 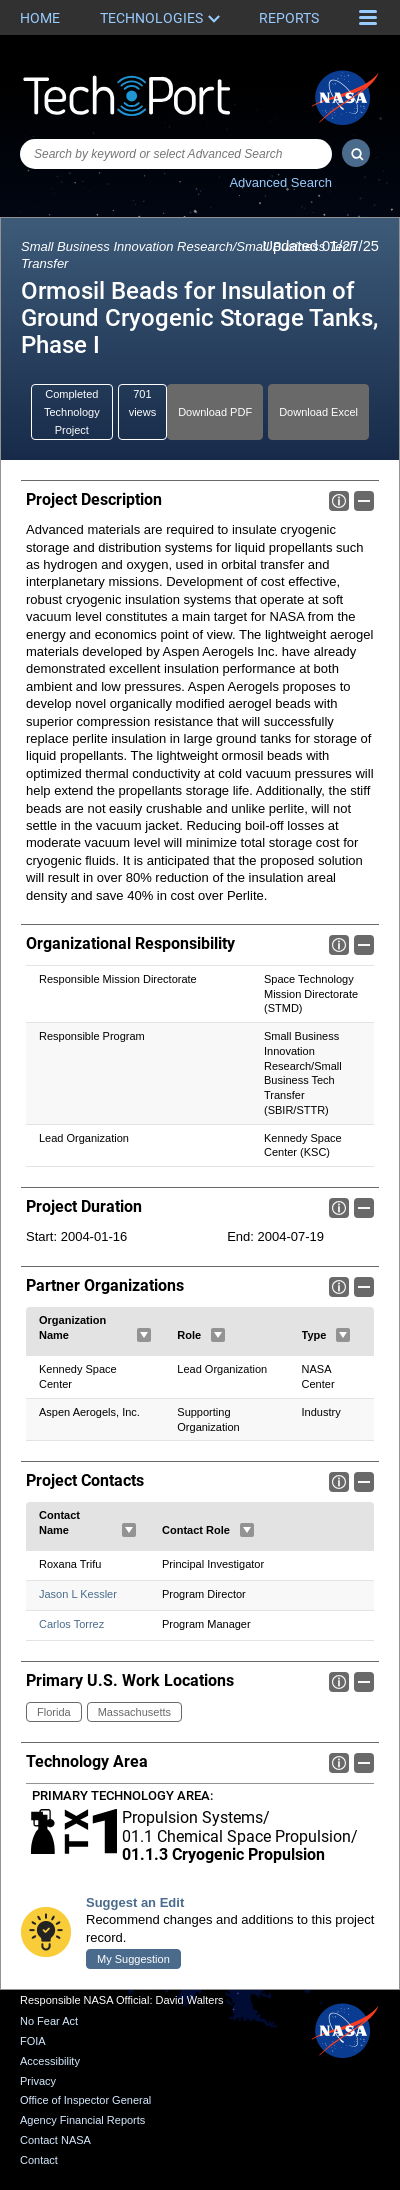 What do you see at coordinates (49, 2022) in the screenshot?
I see `No Fear Act` at bounding box center [49, 2022].